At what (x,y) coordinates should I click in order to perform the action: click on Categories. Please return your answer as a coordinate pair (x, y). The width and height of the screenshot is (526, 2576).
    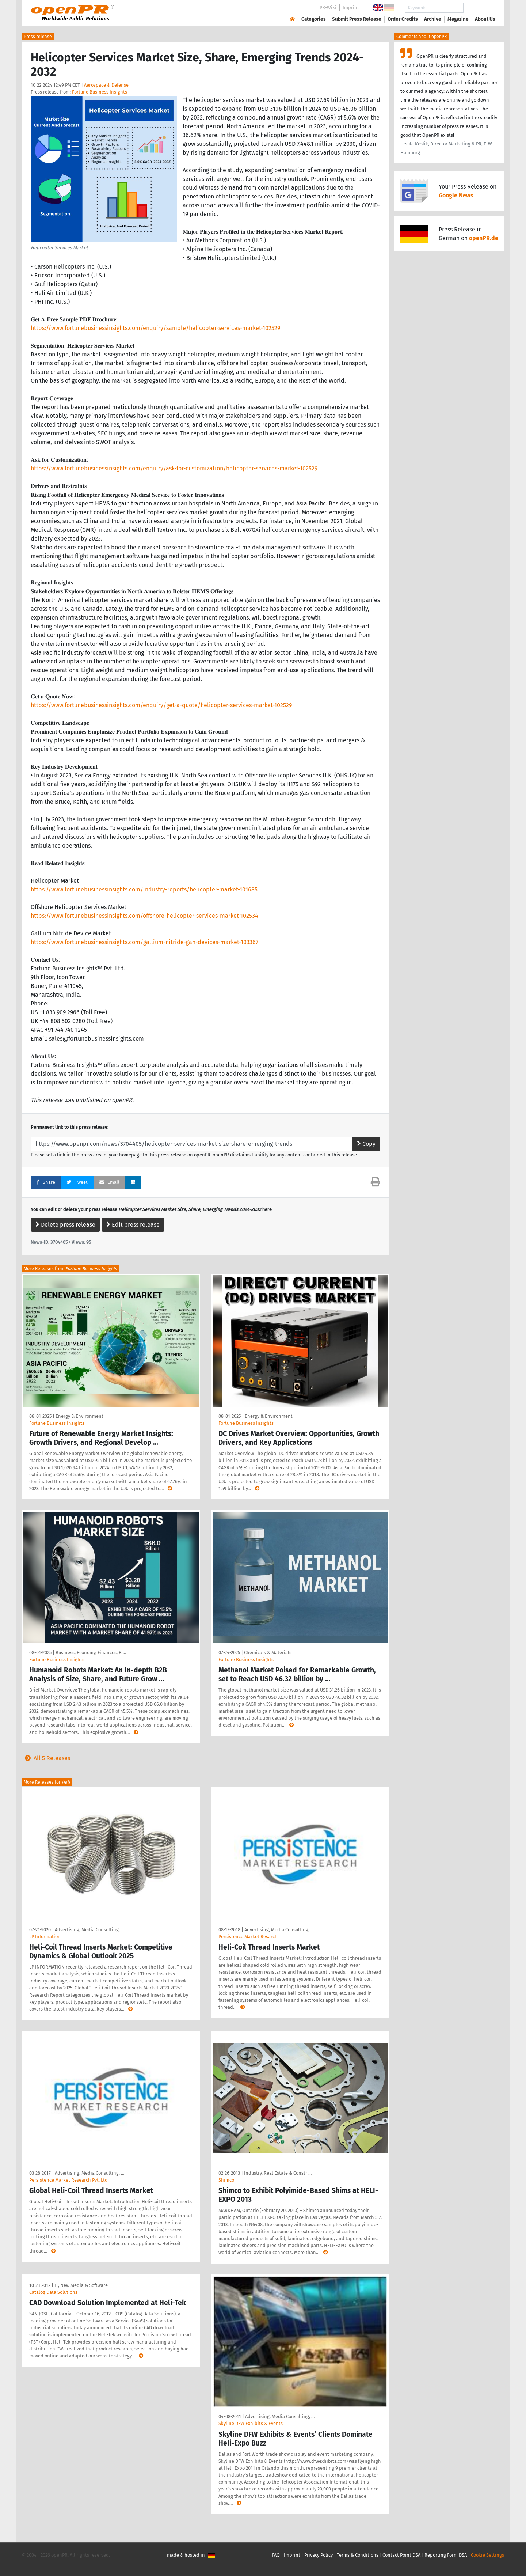
    Looking at the image, I should click on (313, 19).